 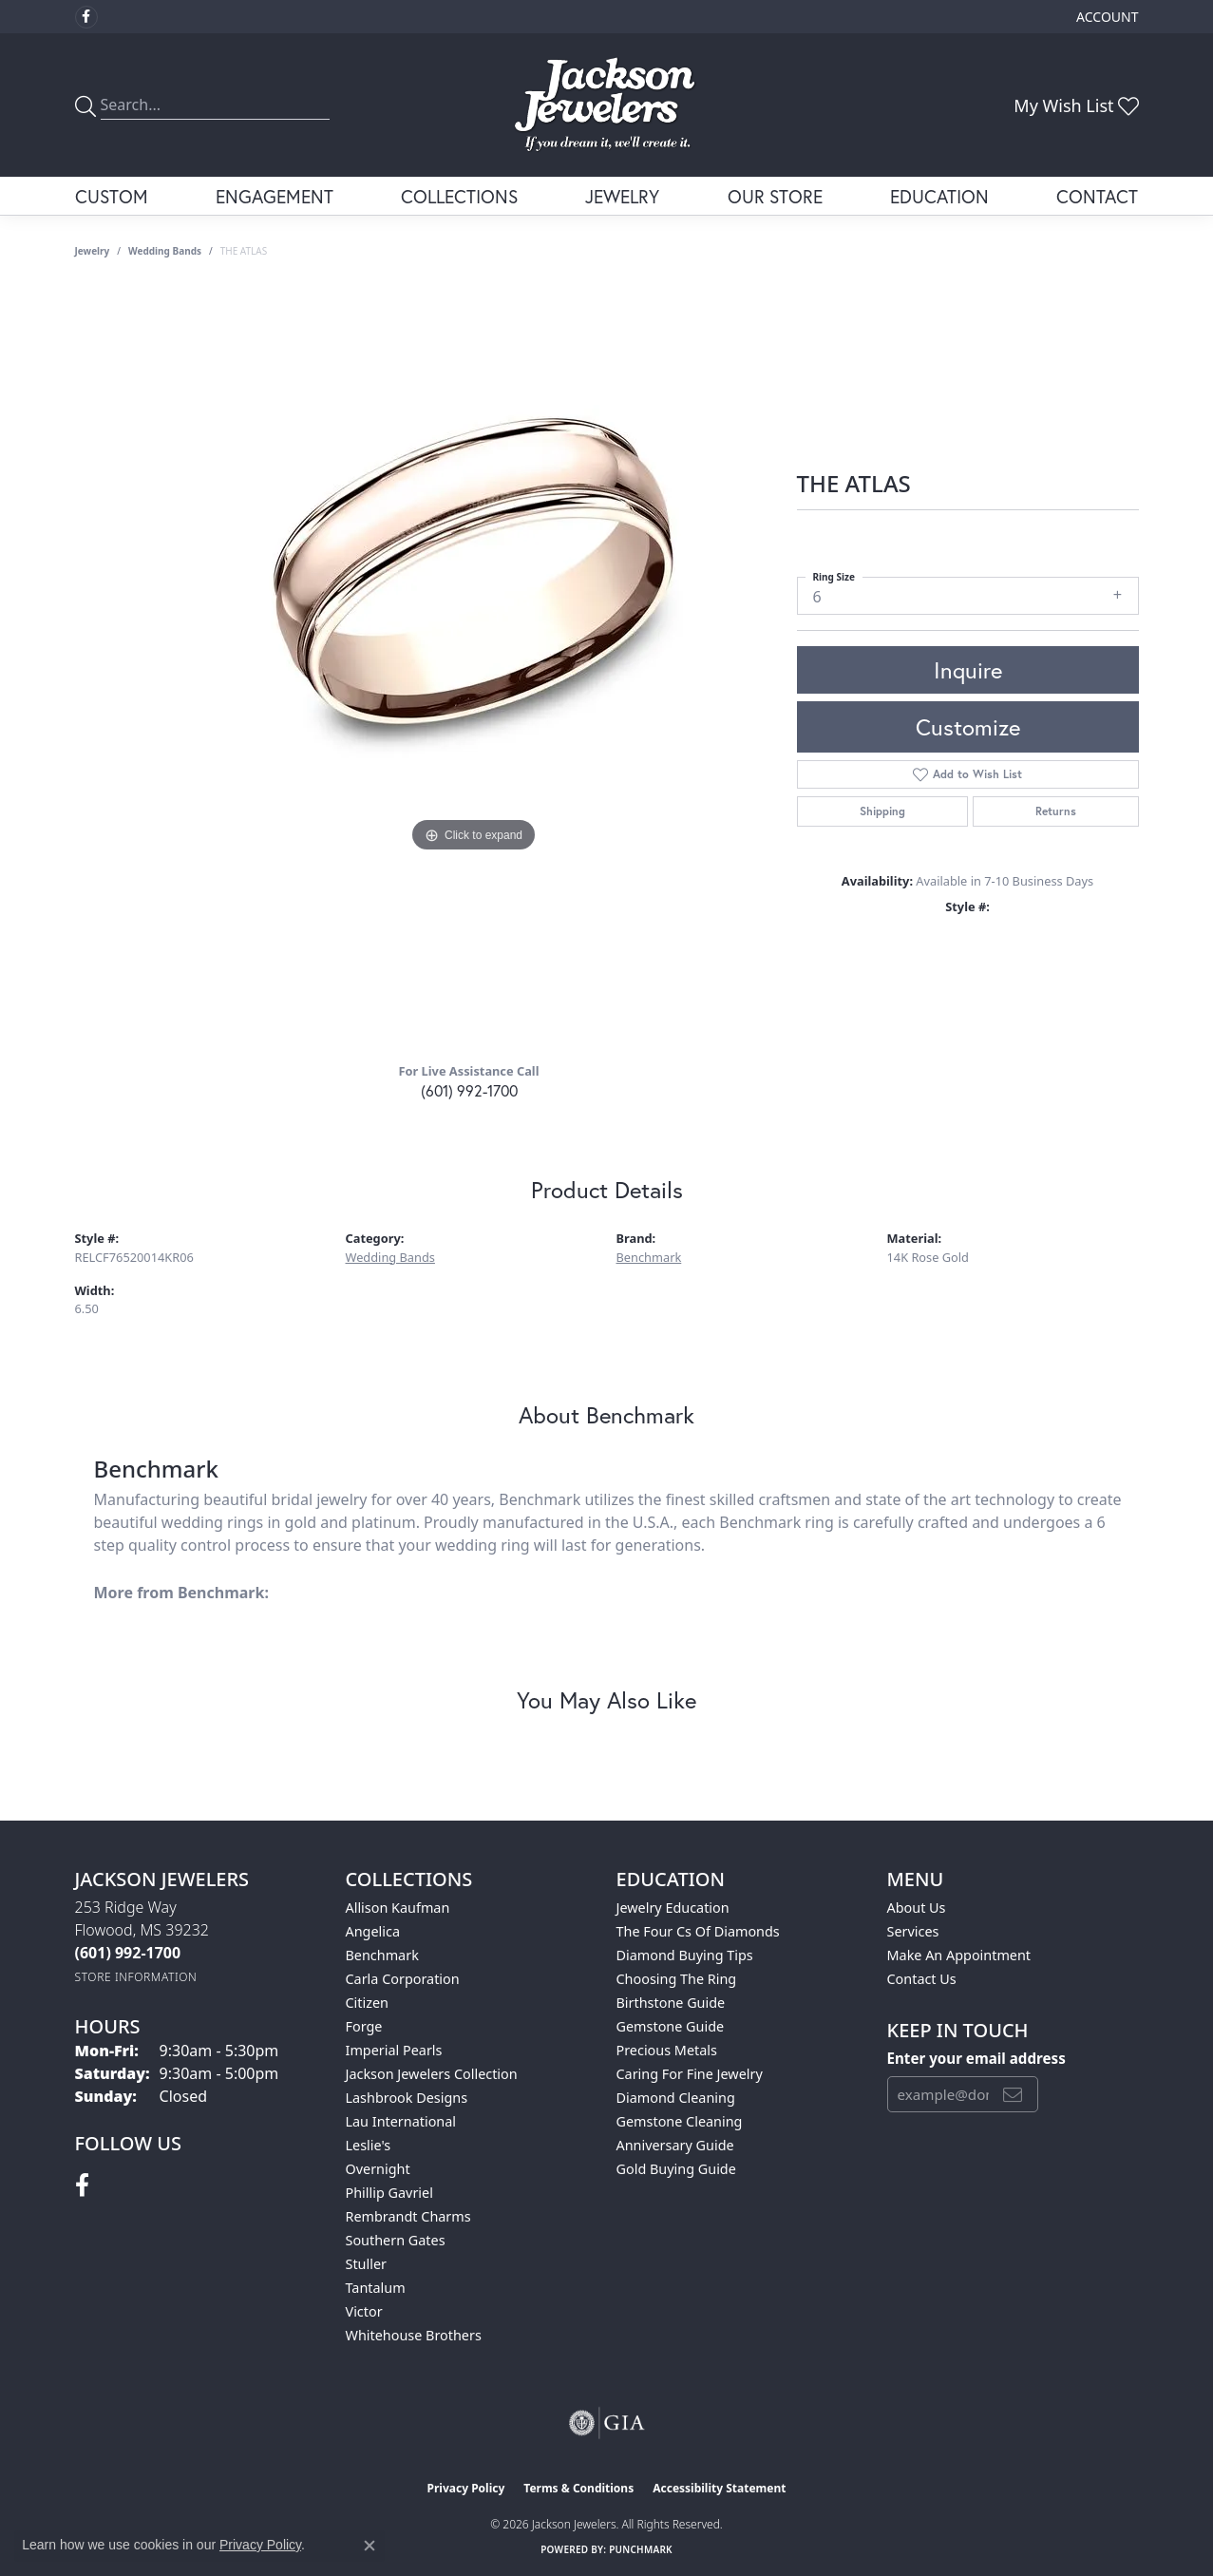 I want to click on Precious Metals [menuitem], so click(x=666, y=2050).